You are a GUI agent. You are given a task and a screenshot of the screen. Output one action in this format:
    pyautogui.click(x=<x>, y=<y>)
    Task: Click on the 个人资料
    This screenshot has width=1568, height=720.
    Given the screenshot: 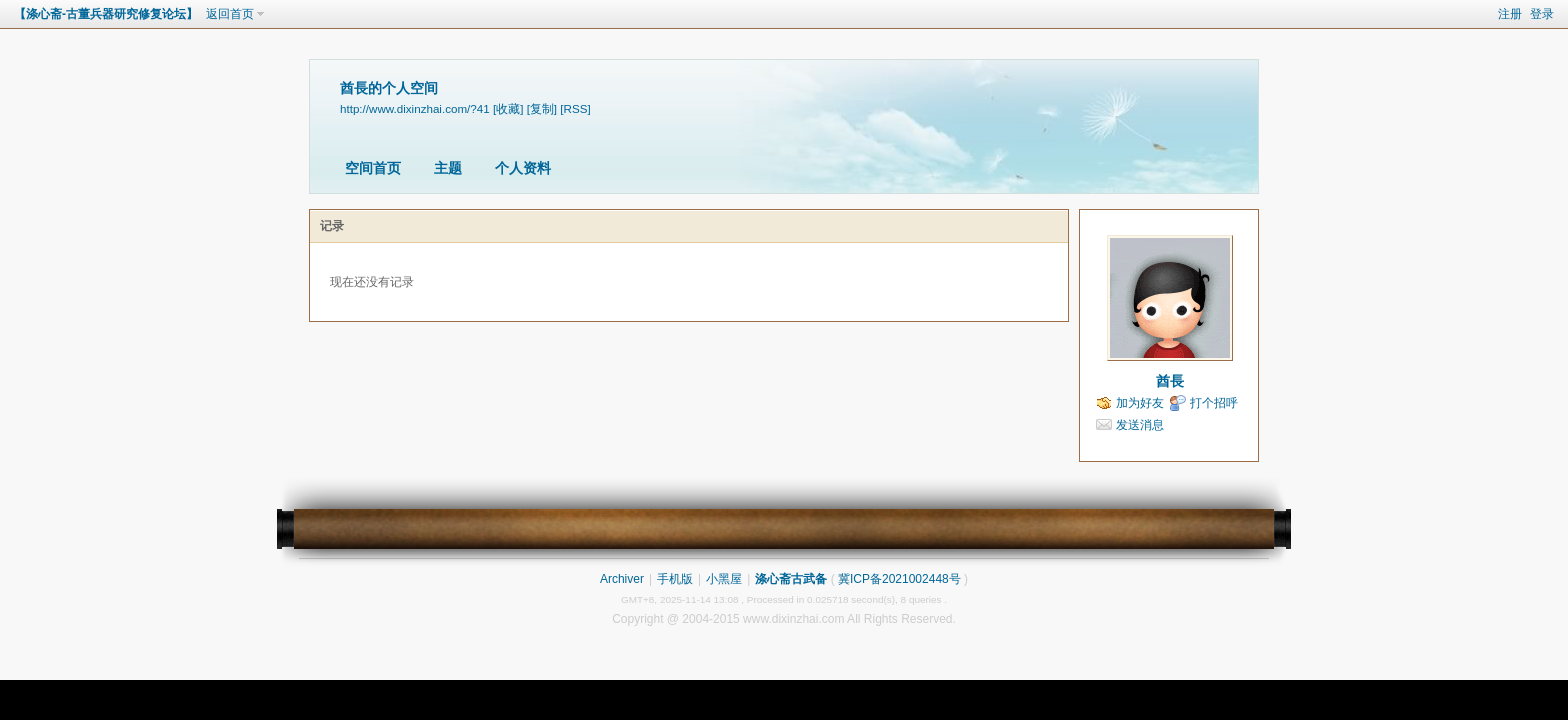 What is the action you would take?
    pyautogui.click(x=523, y=168)
    